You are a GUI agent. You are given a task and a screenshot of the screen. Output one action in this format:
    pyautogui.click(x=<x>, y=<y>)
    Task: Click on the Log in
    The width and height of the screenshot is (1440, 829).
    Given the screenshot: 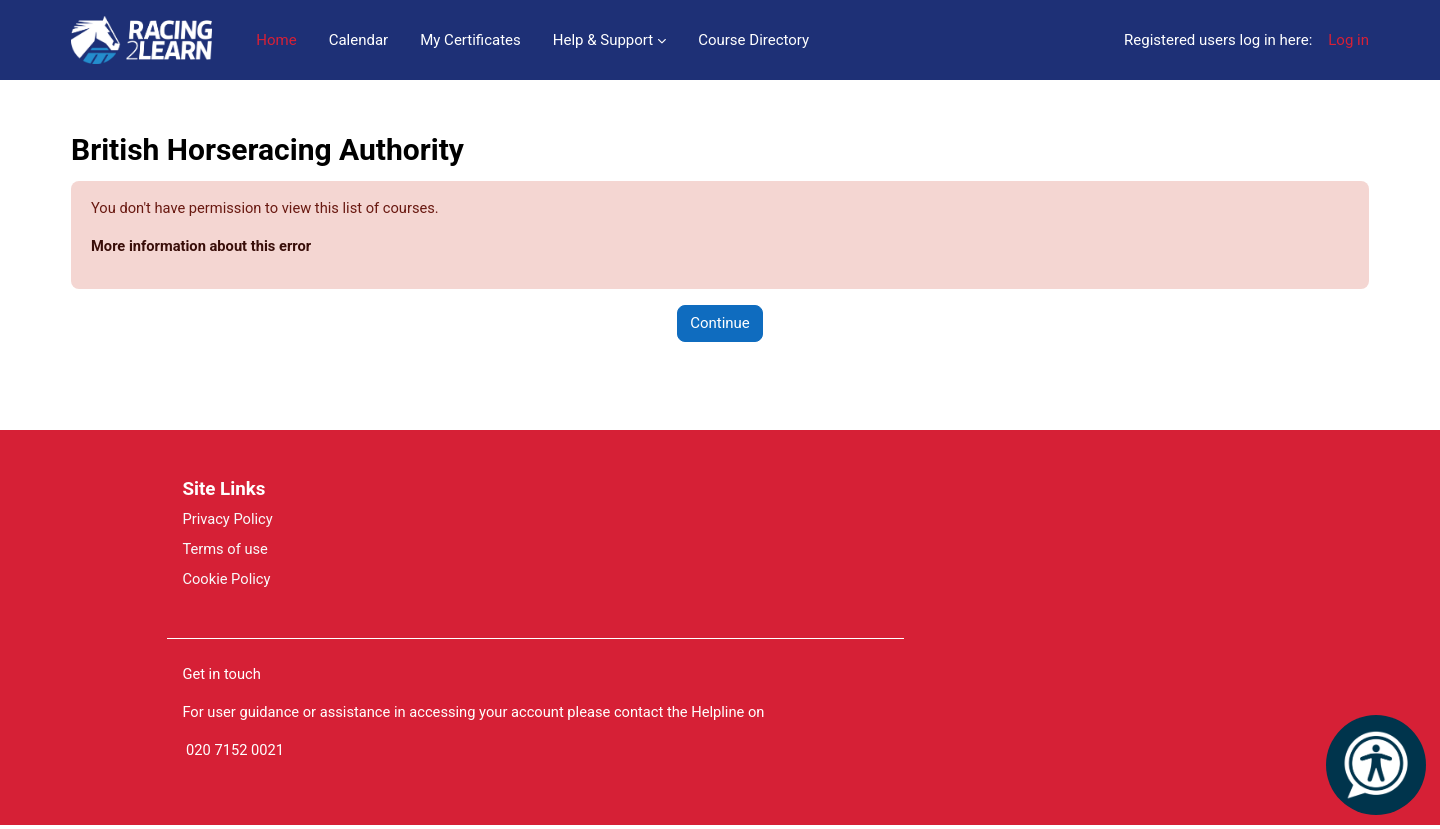 What is the action you would take?
    pyautogui.click(x=1348, y=40)
    